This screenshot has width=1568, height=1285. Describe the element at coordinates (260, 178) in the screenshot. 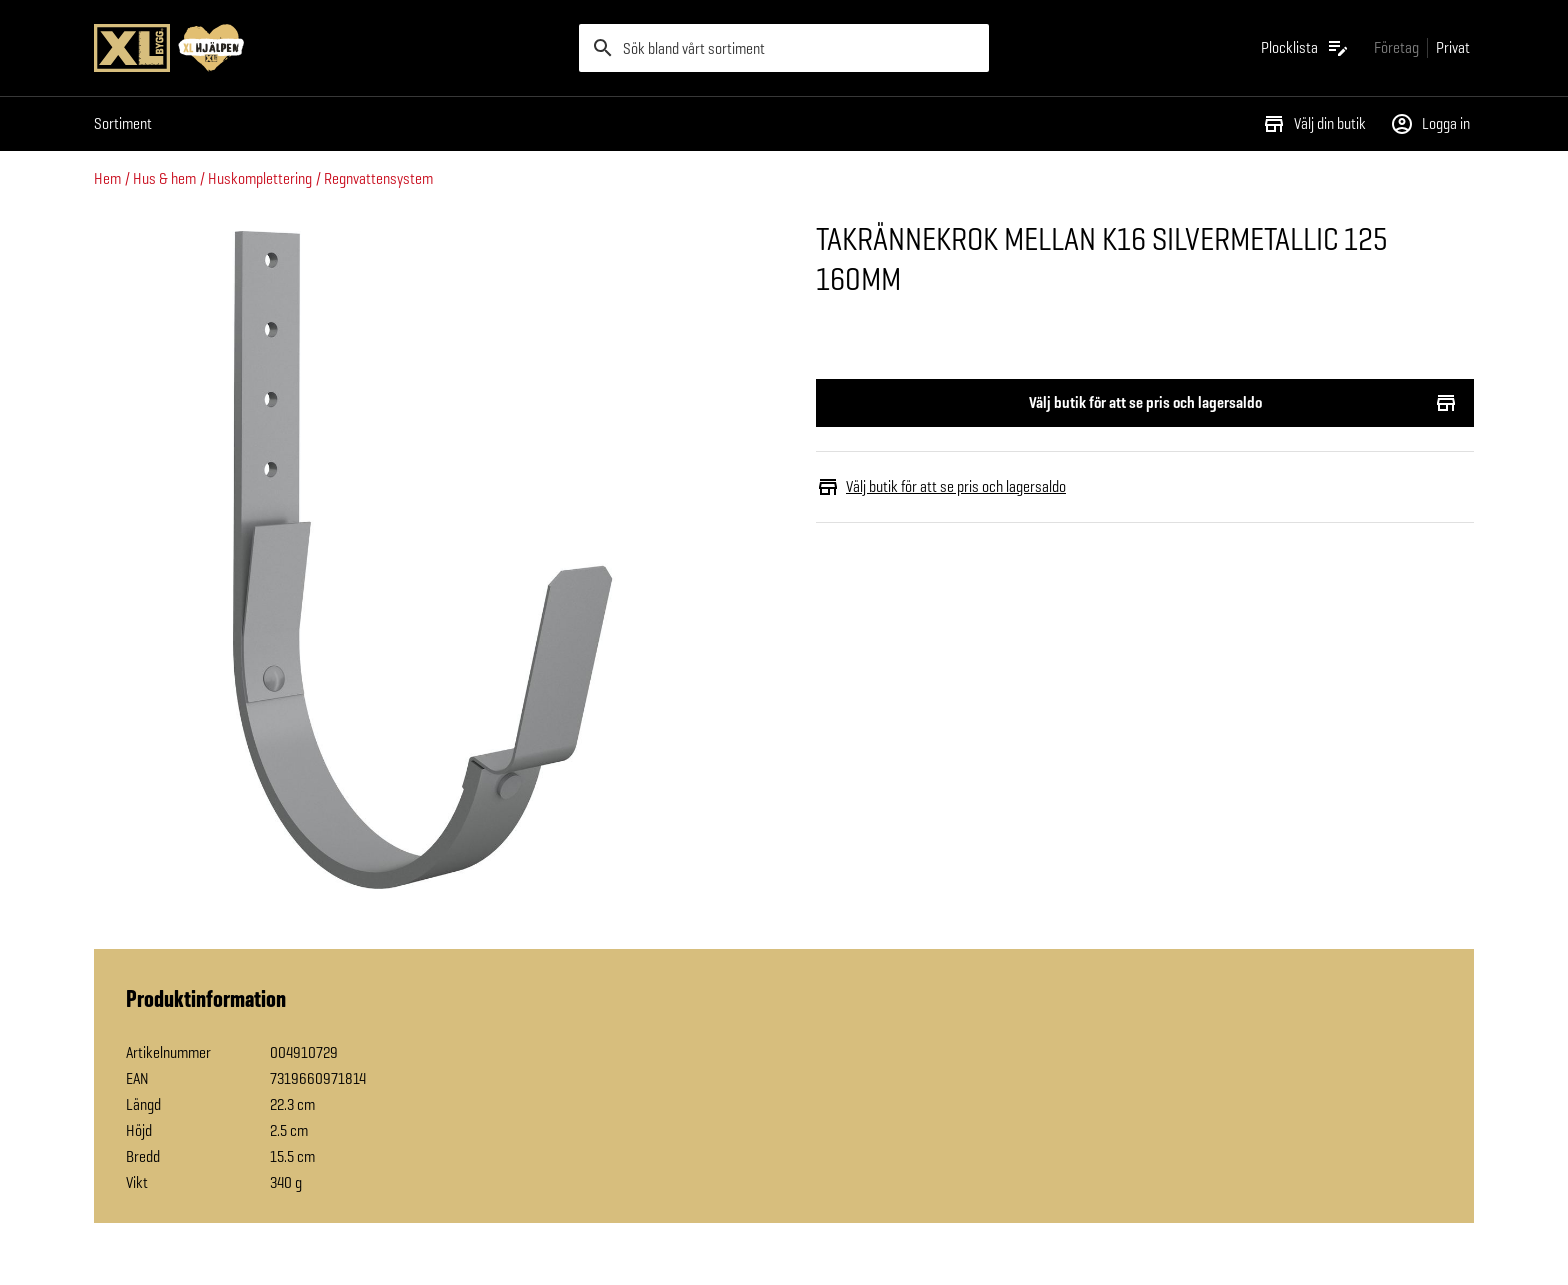

I see `Huskomplettering` at that location.